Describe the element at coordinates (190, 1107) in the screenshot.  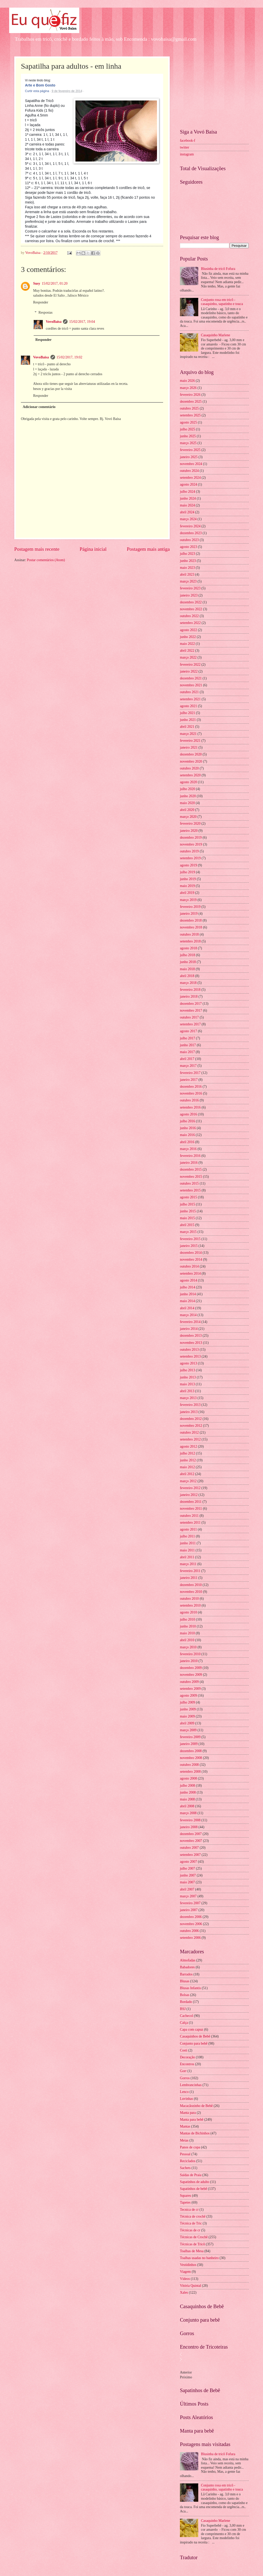
I see `setembro 2016` at that location.